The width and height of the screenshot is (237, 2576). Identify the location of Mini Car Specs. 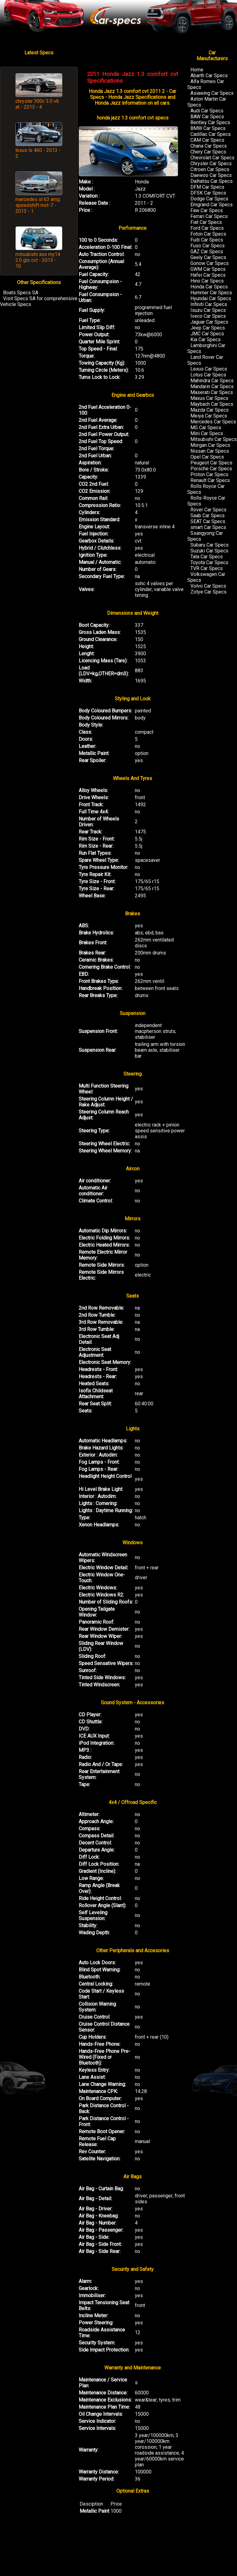
(206, 433).